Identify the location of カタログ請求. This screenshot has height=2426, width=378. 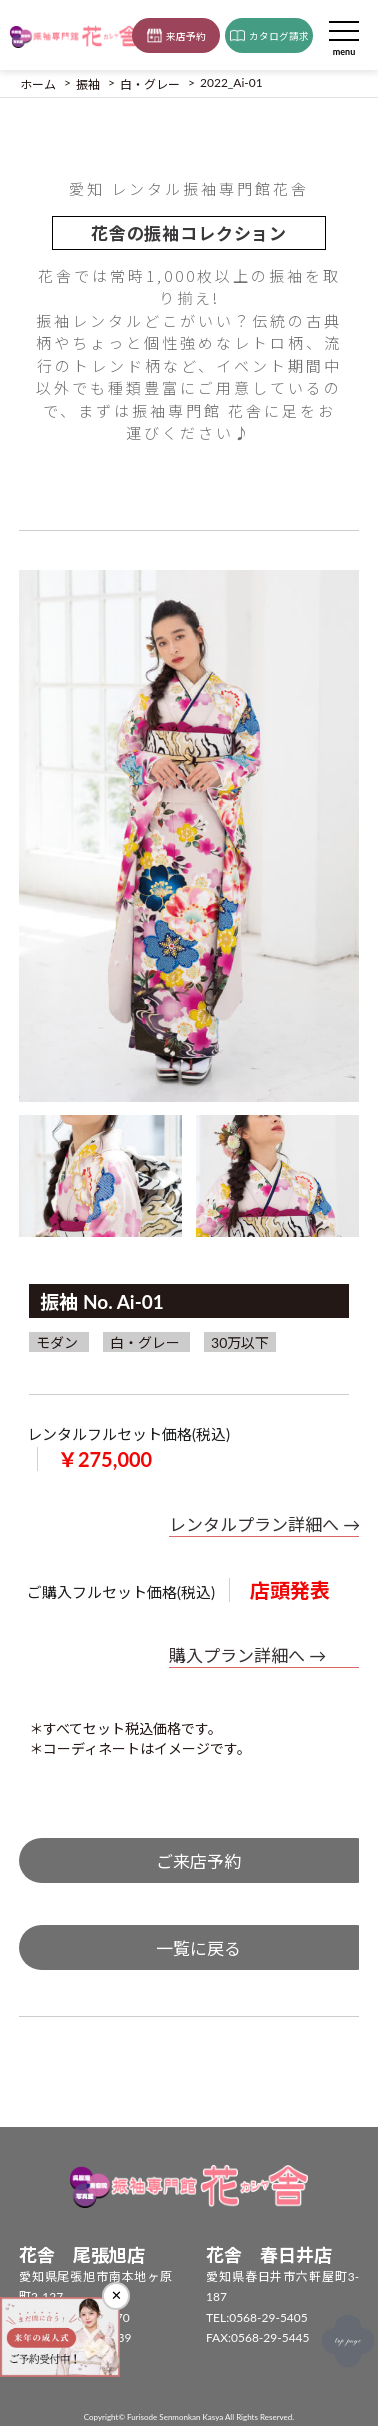
(269, 35).